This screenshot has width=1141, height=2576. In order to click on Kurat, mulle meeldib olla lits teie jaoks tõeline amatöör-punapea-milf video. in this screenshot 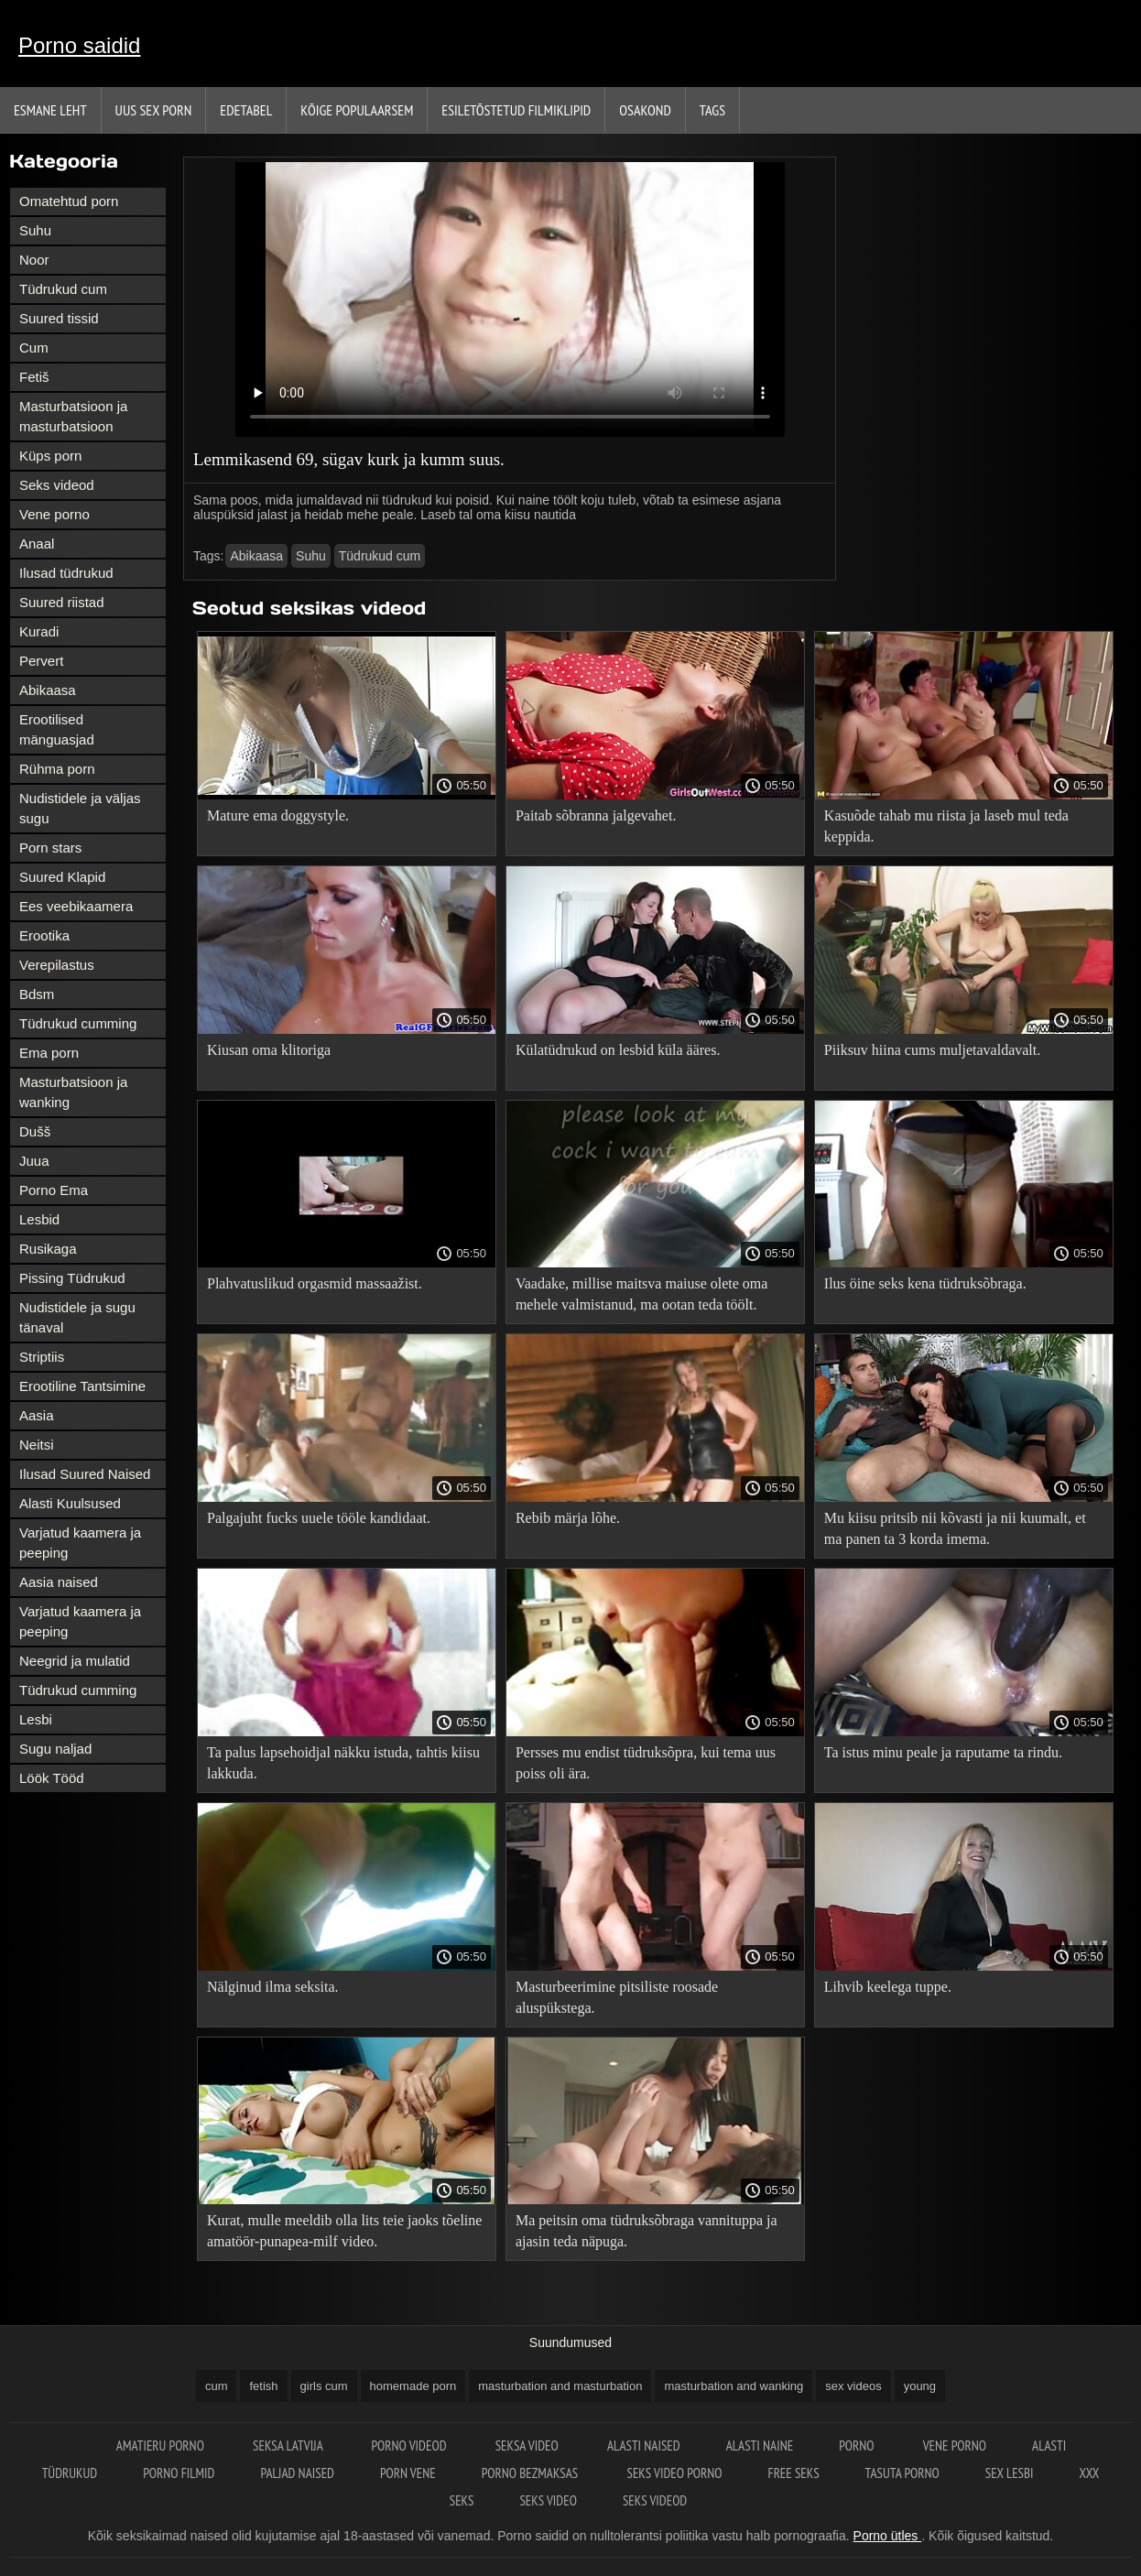, I will do `click(344, 2230)`.